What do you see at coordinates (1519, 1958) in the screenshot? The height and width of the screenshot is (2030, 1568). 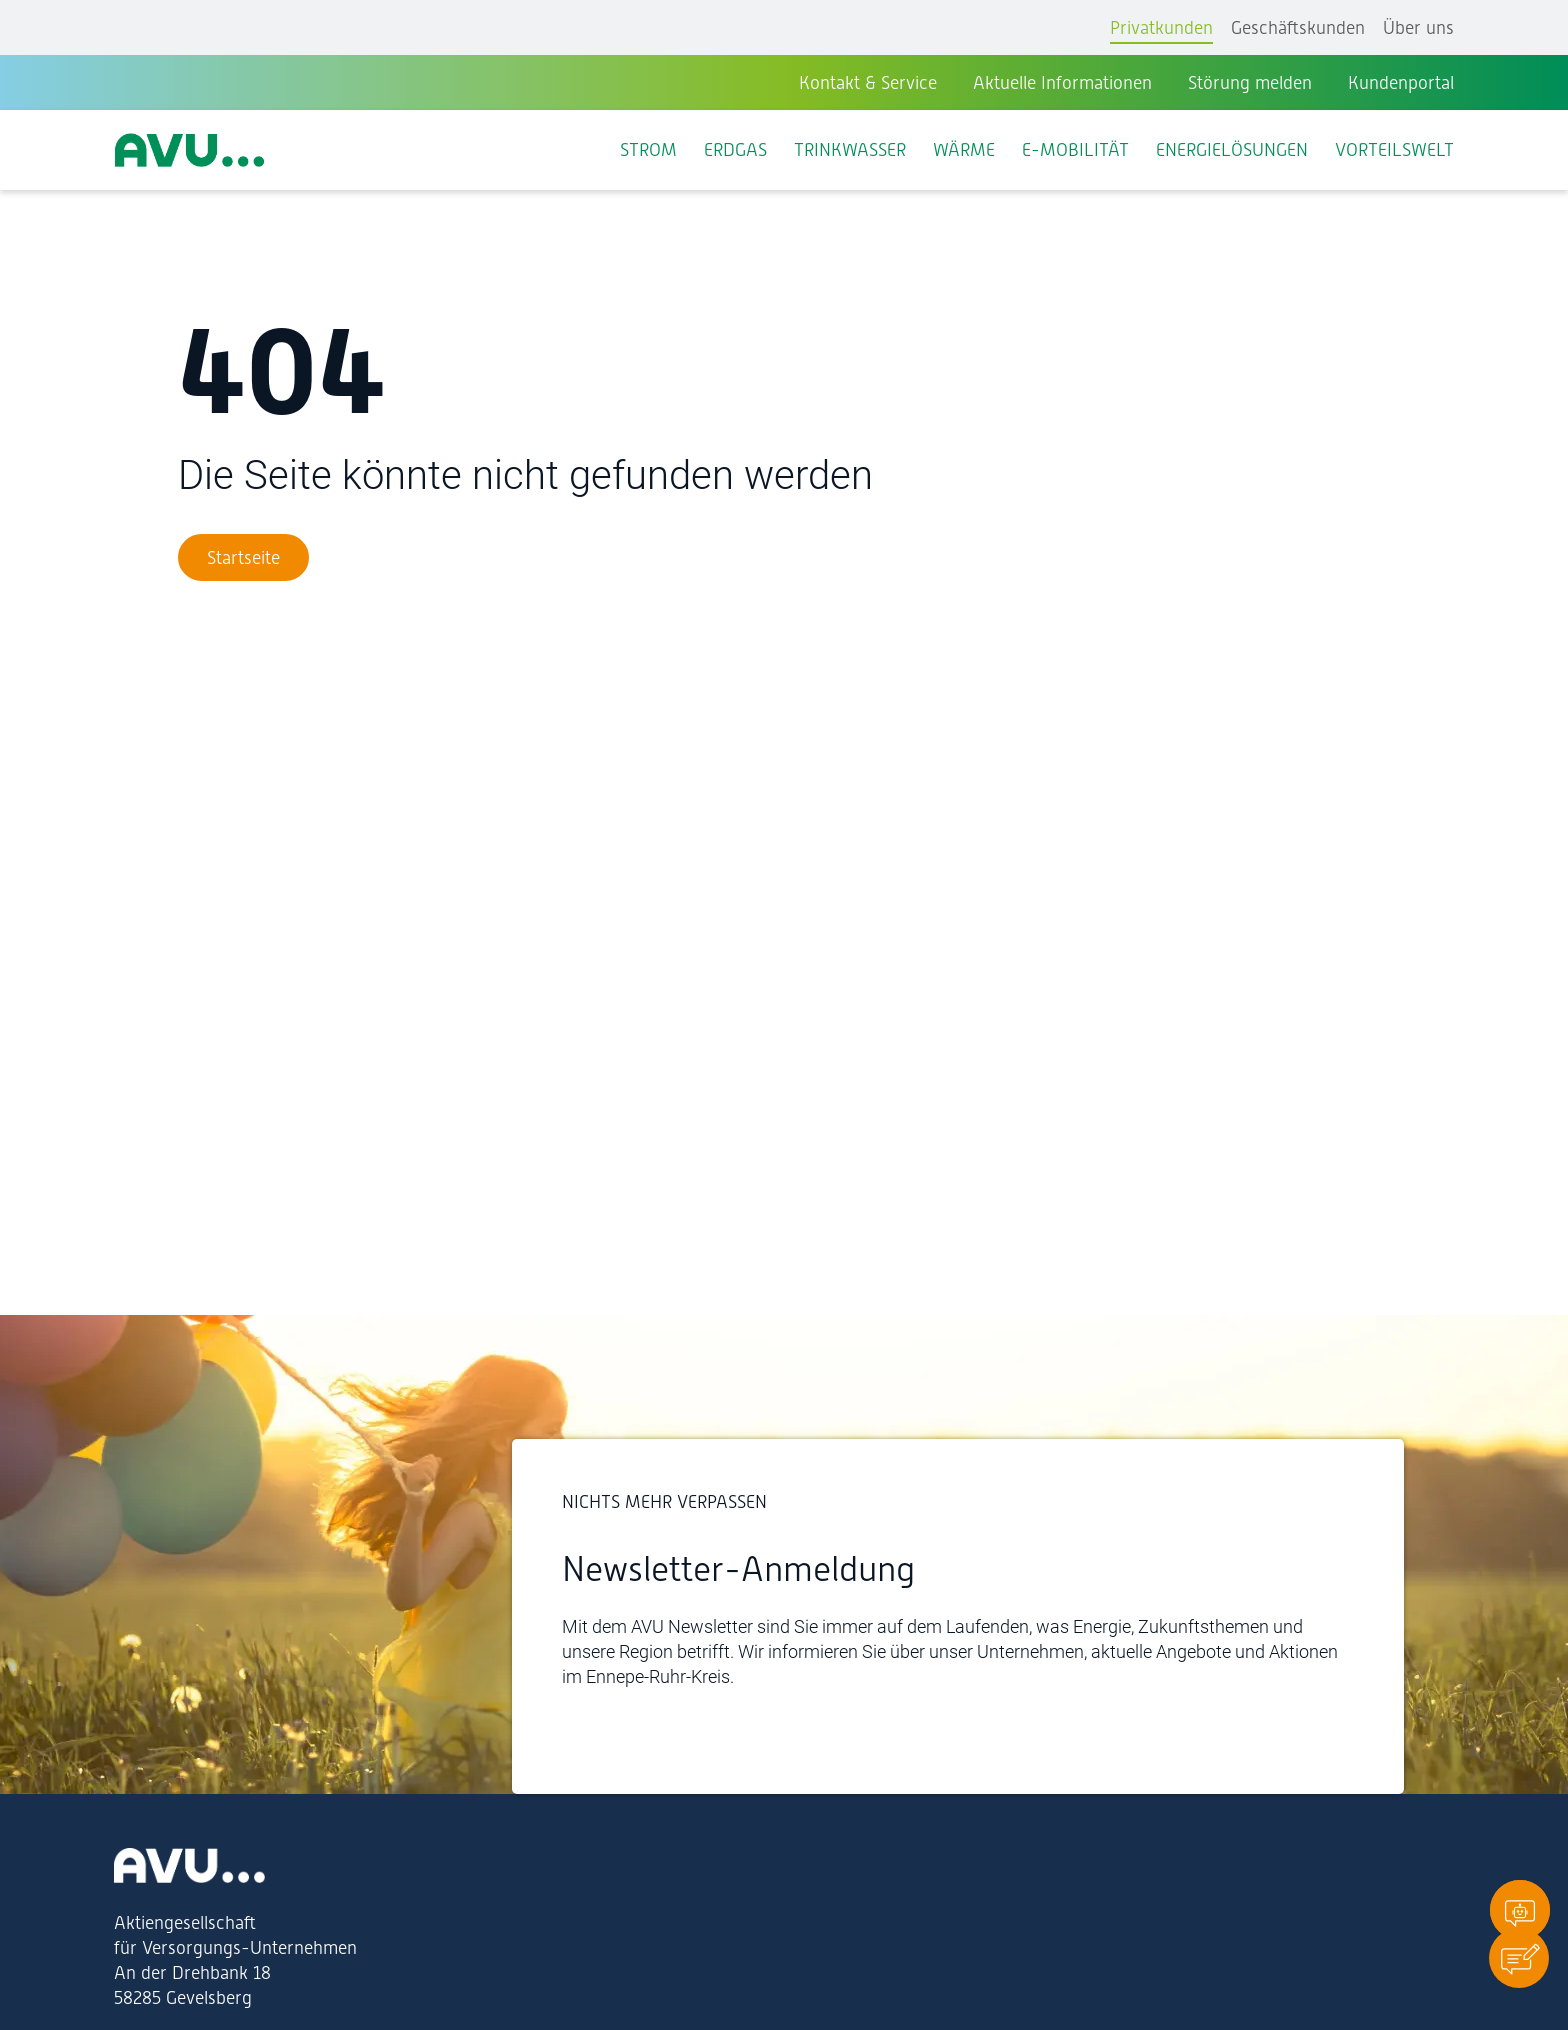 I see `[button]` at bounding box center [1519, 1958].